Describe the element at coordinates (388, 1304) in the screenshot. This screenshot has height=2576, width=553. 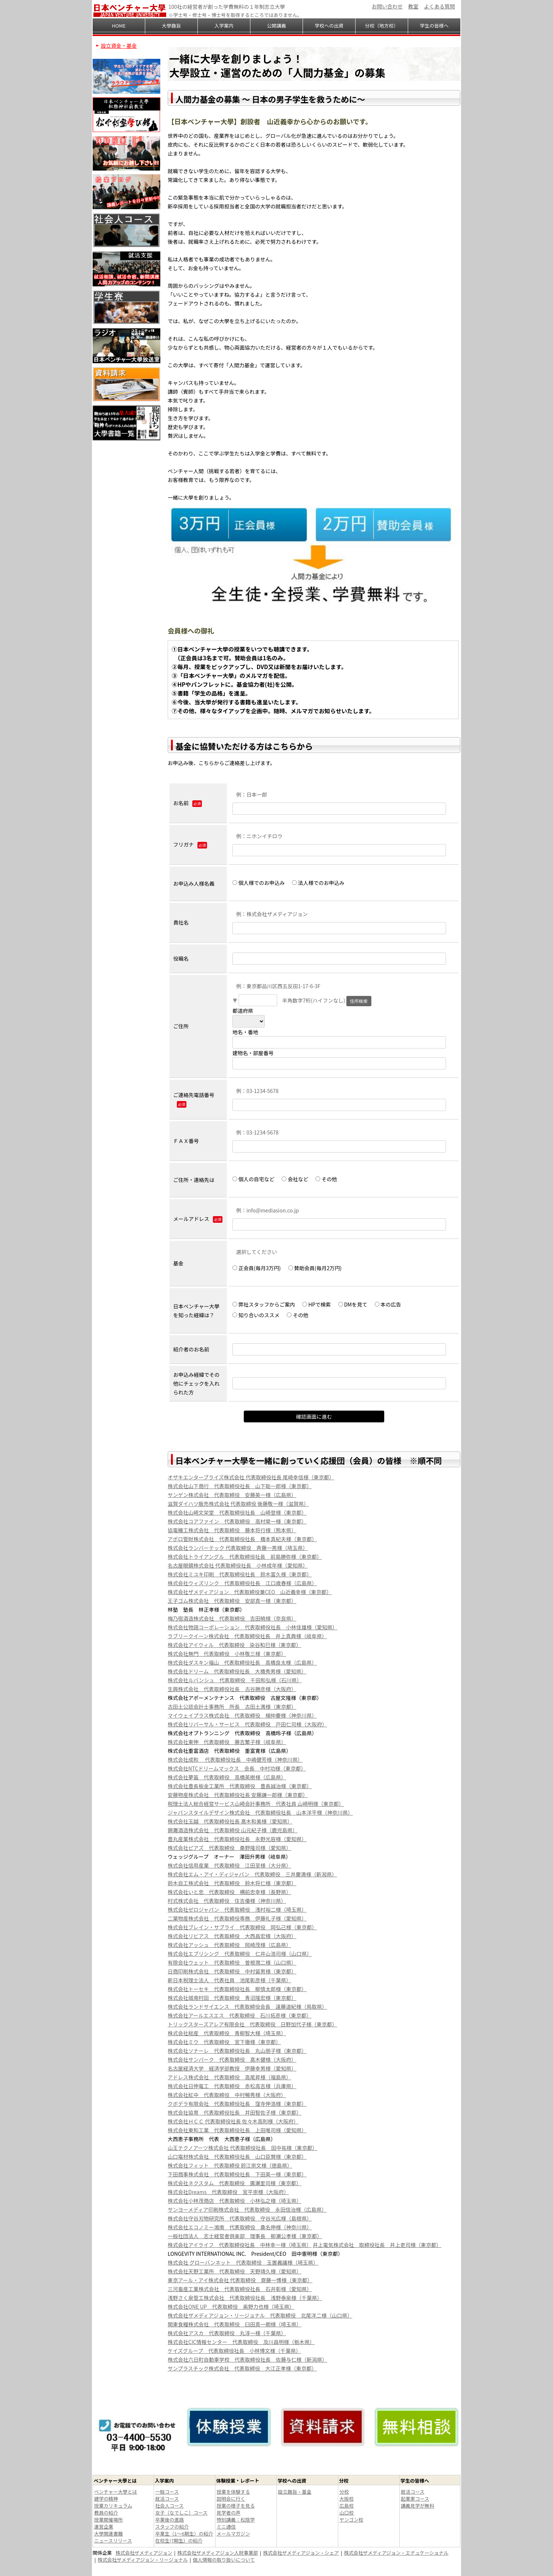
I see `本の広告` at that location.